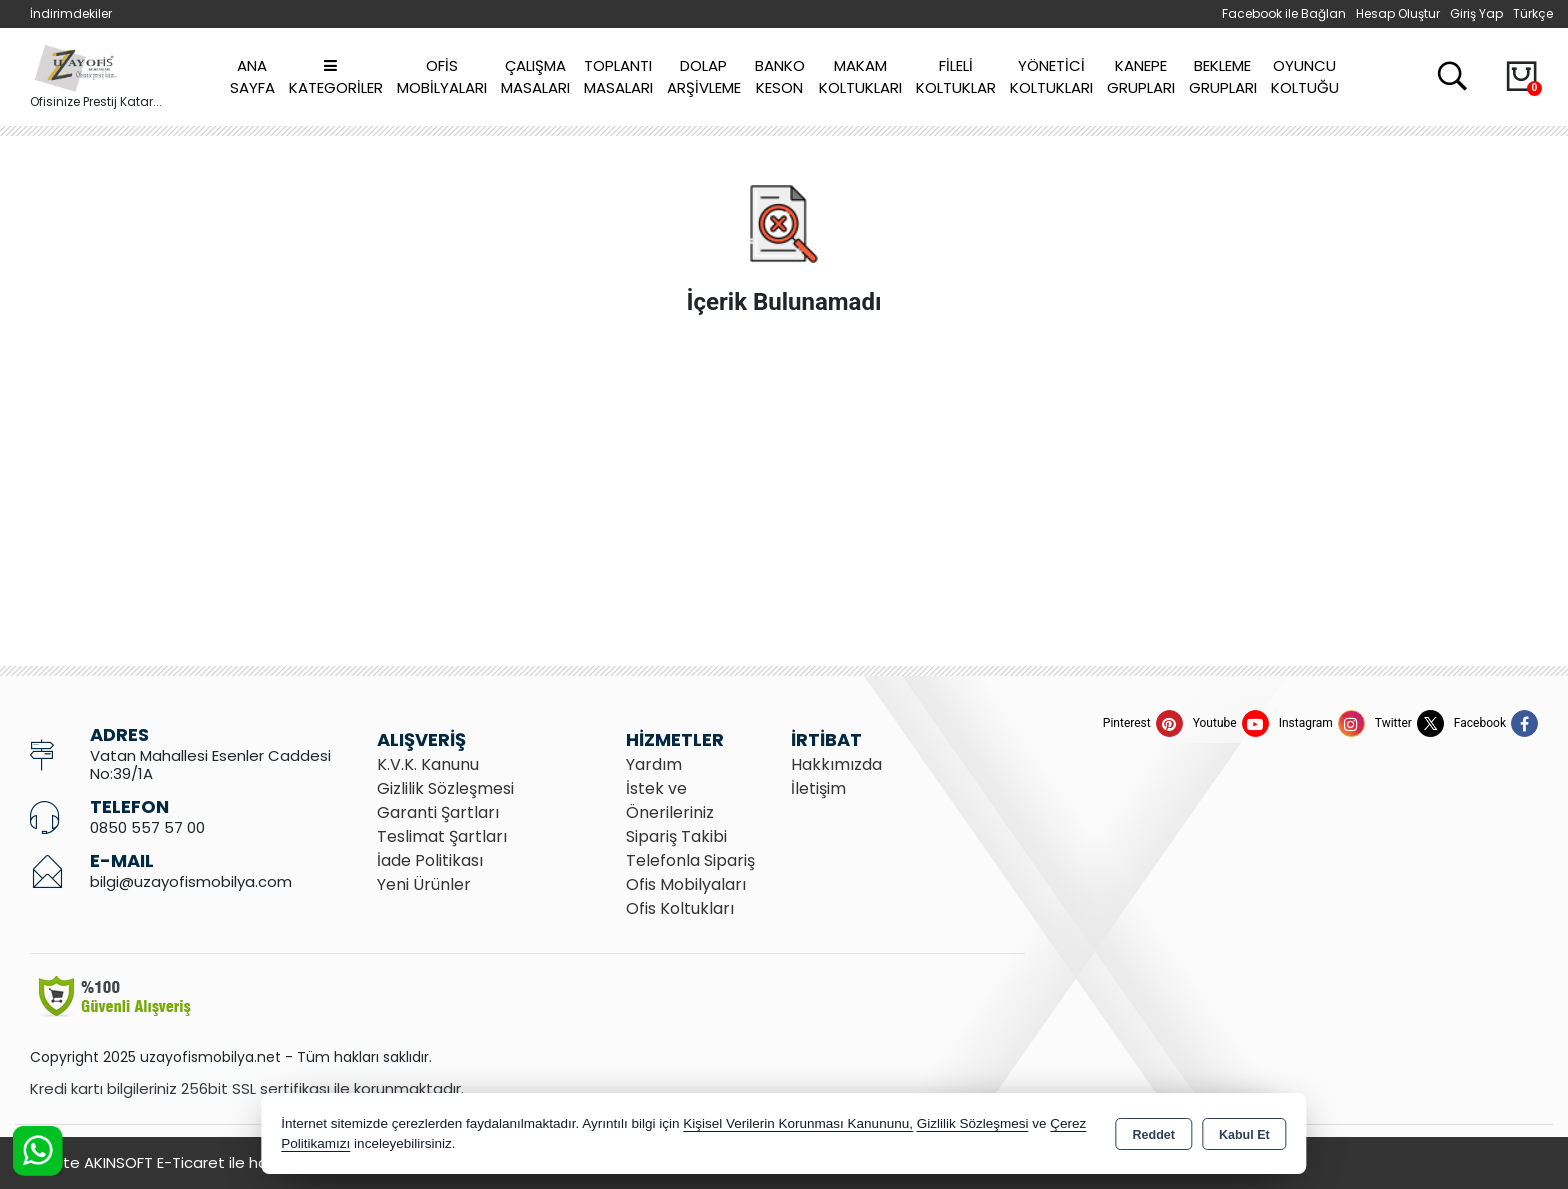 This screenshot has width=1568, height=1189. What do you see at coordinates (428, 764) in the screenshot?
I see `K.V.K. Kanunu` at bounding box center [428, 764].